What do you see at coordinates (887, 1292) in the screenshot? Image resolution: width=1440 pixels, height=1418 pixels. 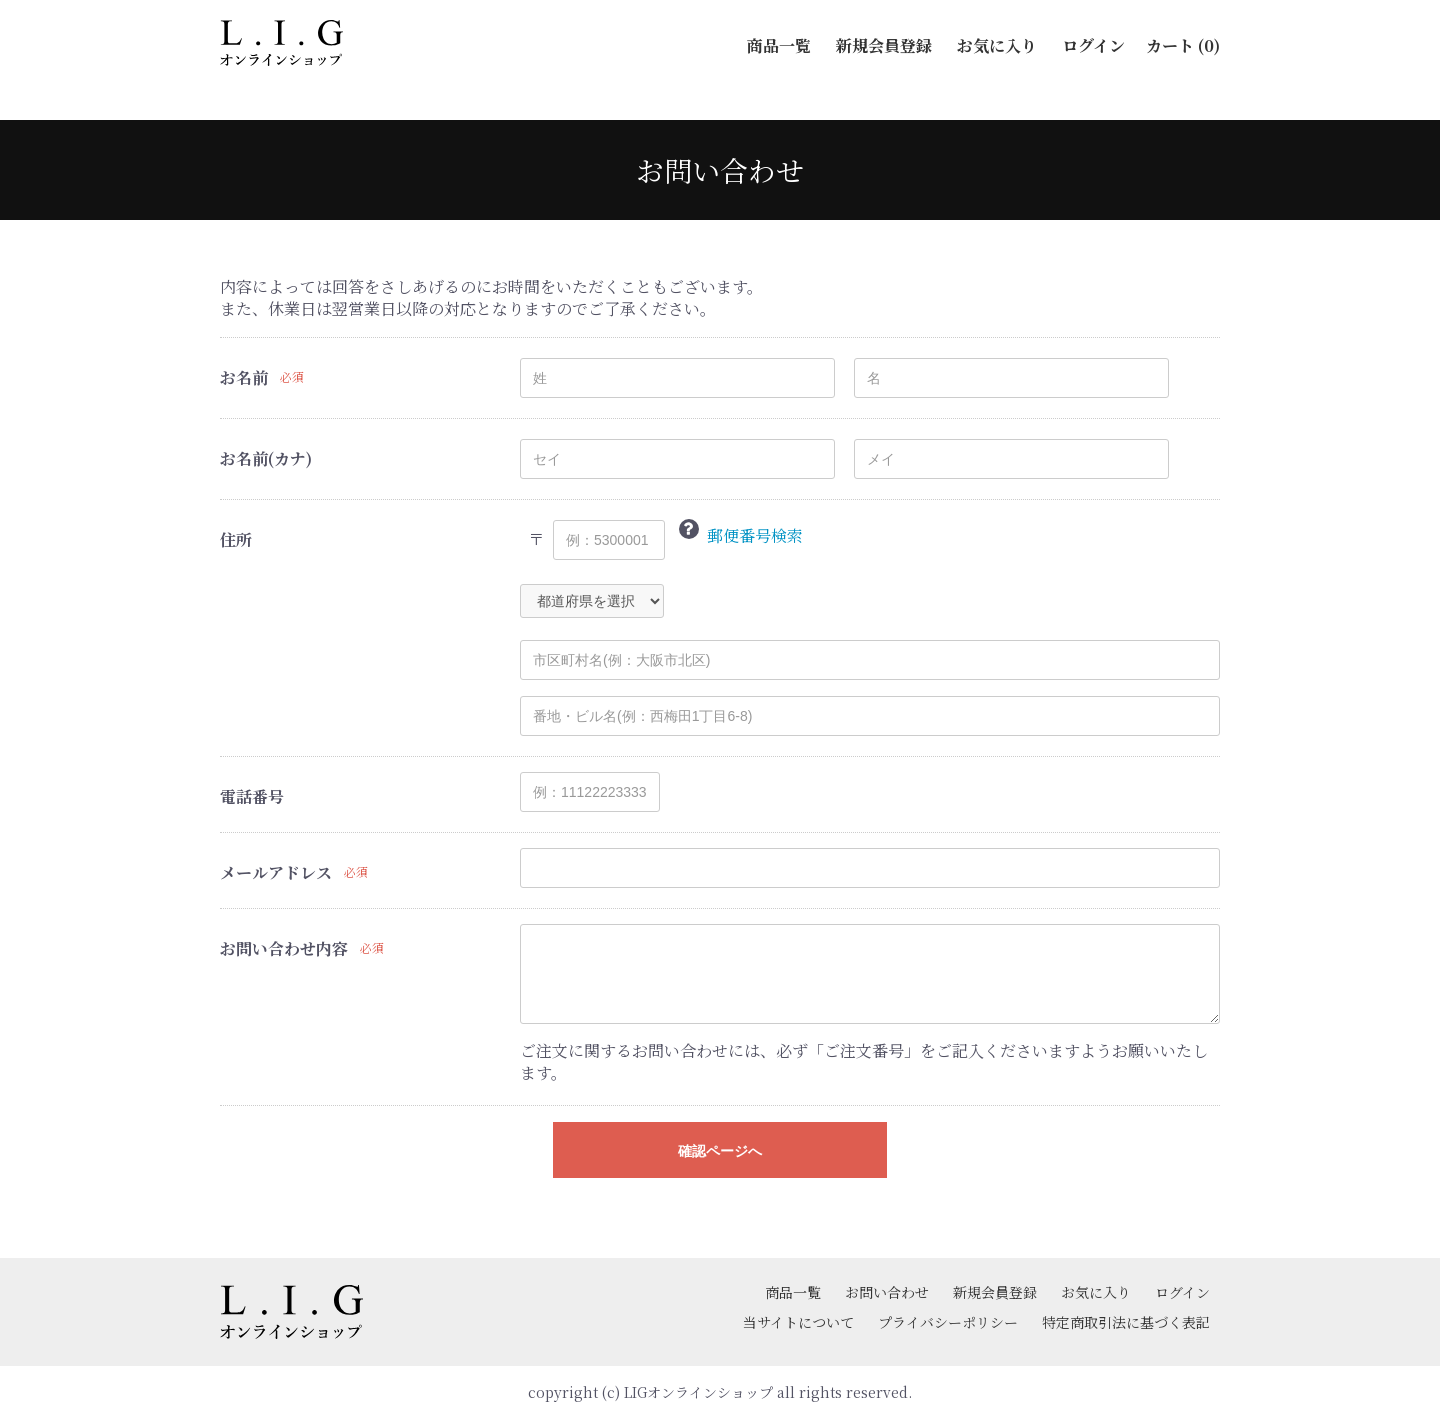 I see `お問い合わせ` at bounding box center [887, 1292].